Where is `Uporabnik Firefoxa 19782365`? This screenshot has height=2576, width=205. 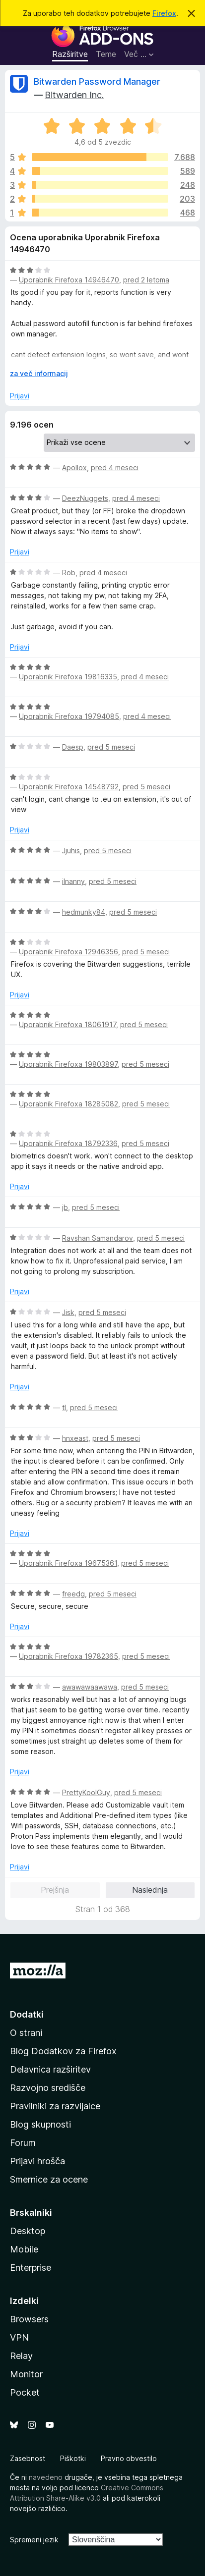 Uporabnik Firefoxa 19782365 is located at coordinates (68, 1656).